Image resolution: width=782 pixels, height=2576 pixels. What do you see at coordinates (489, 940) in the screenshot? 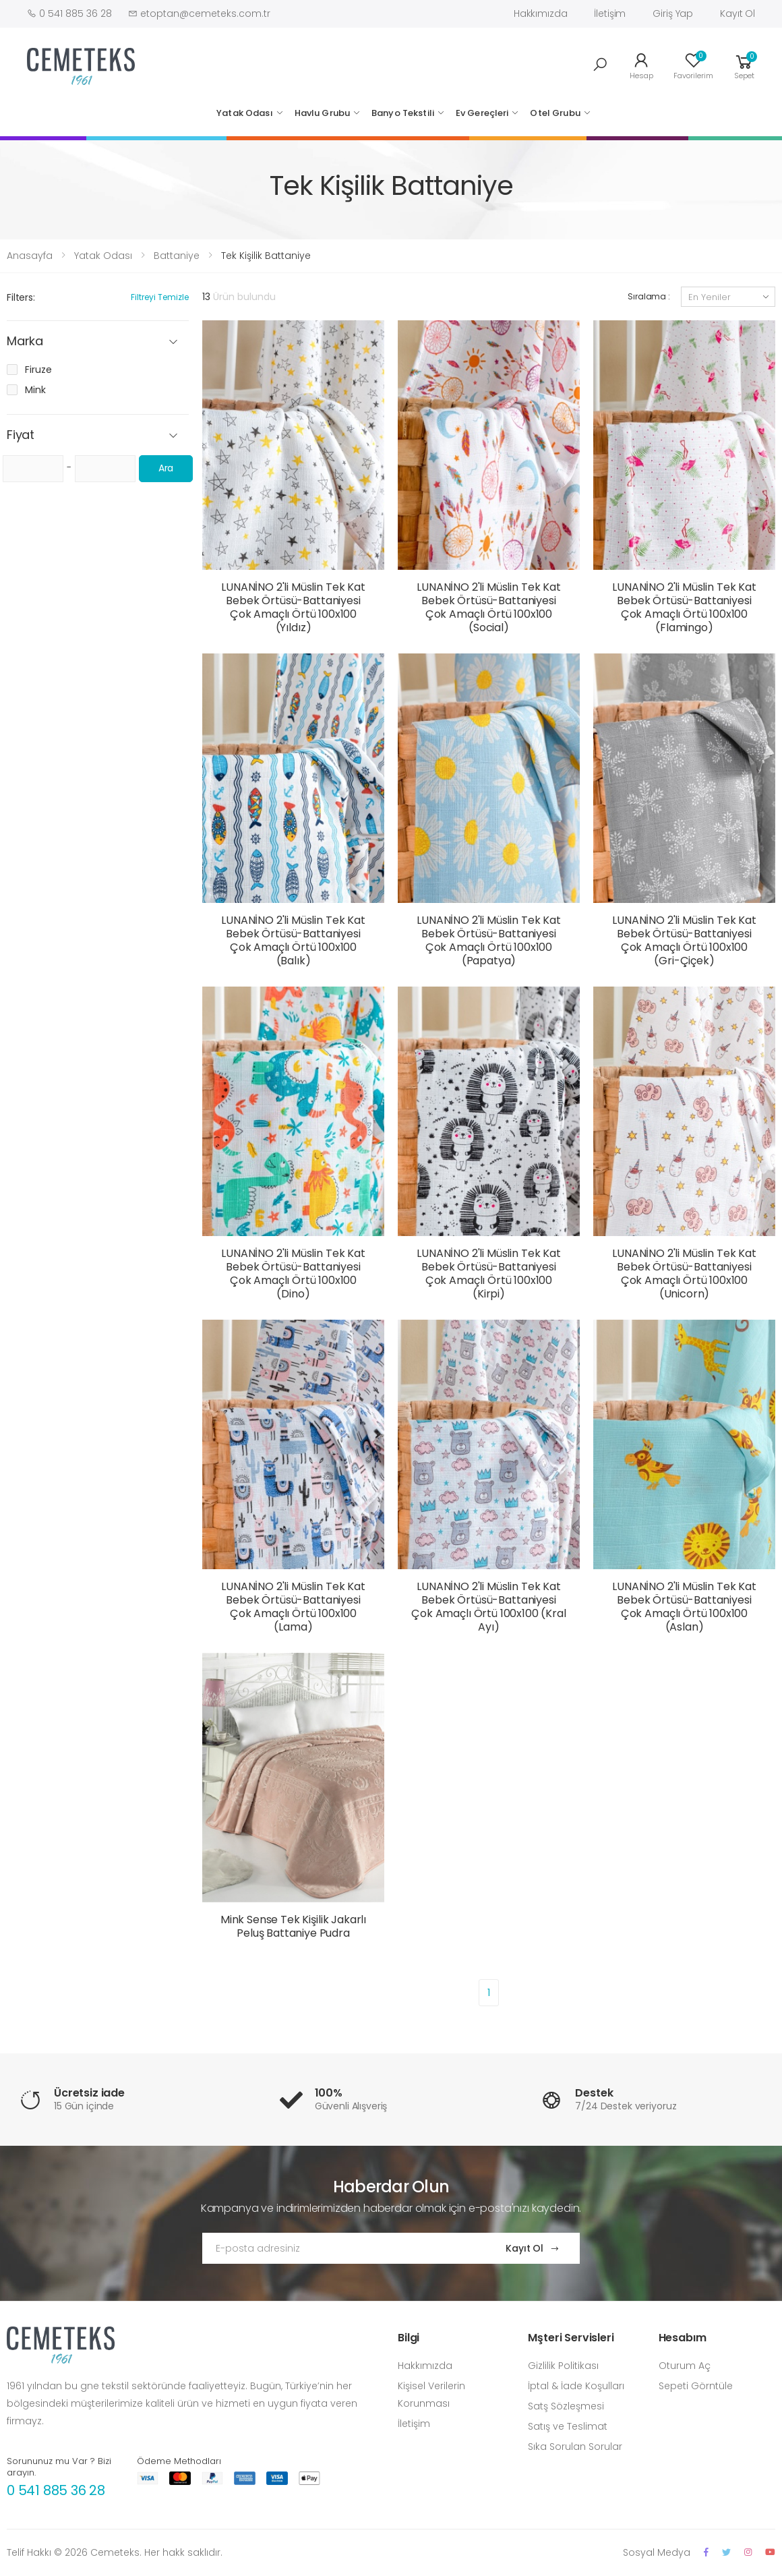
I see `LUNANİNO 2'li Müslin Tek Kat Bebek Örtüsü-Battaniyesi Çok Amaçlı Örtü 100x100 (Papatya)` at bounding box center [489, 940].